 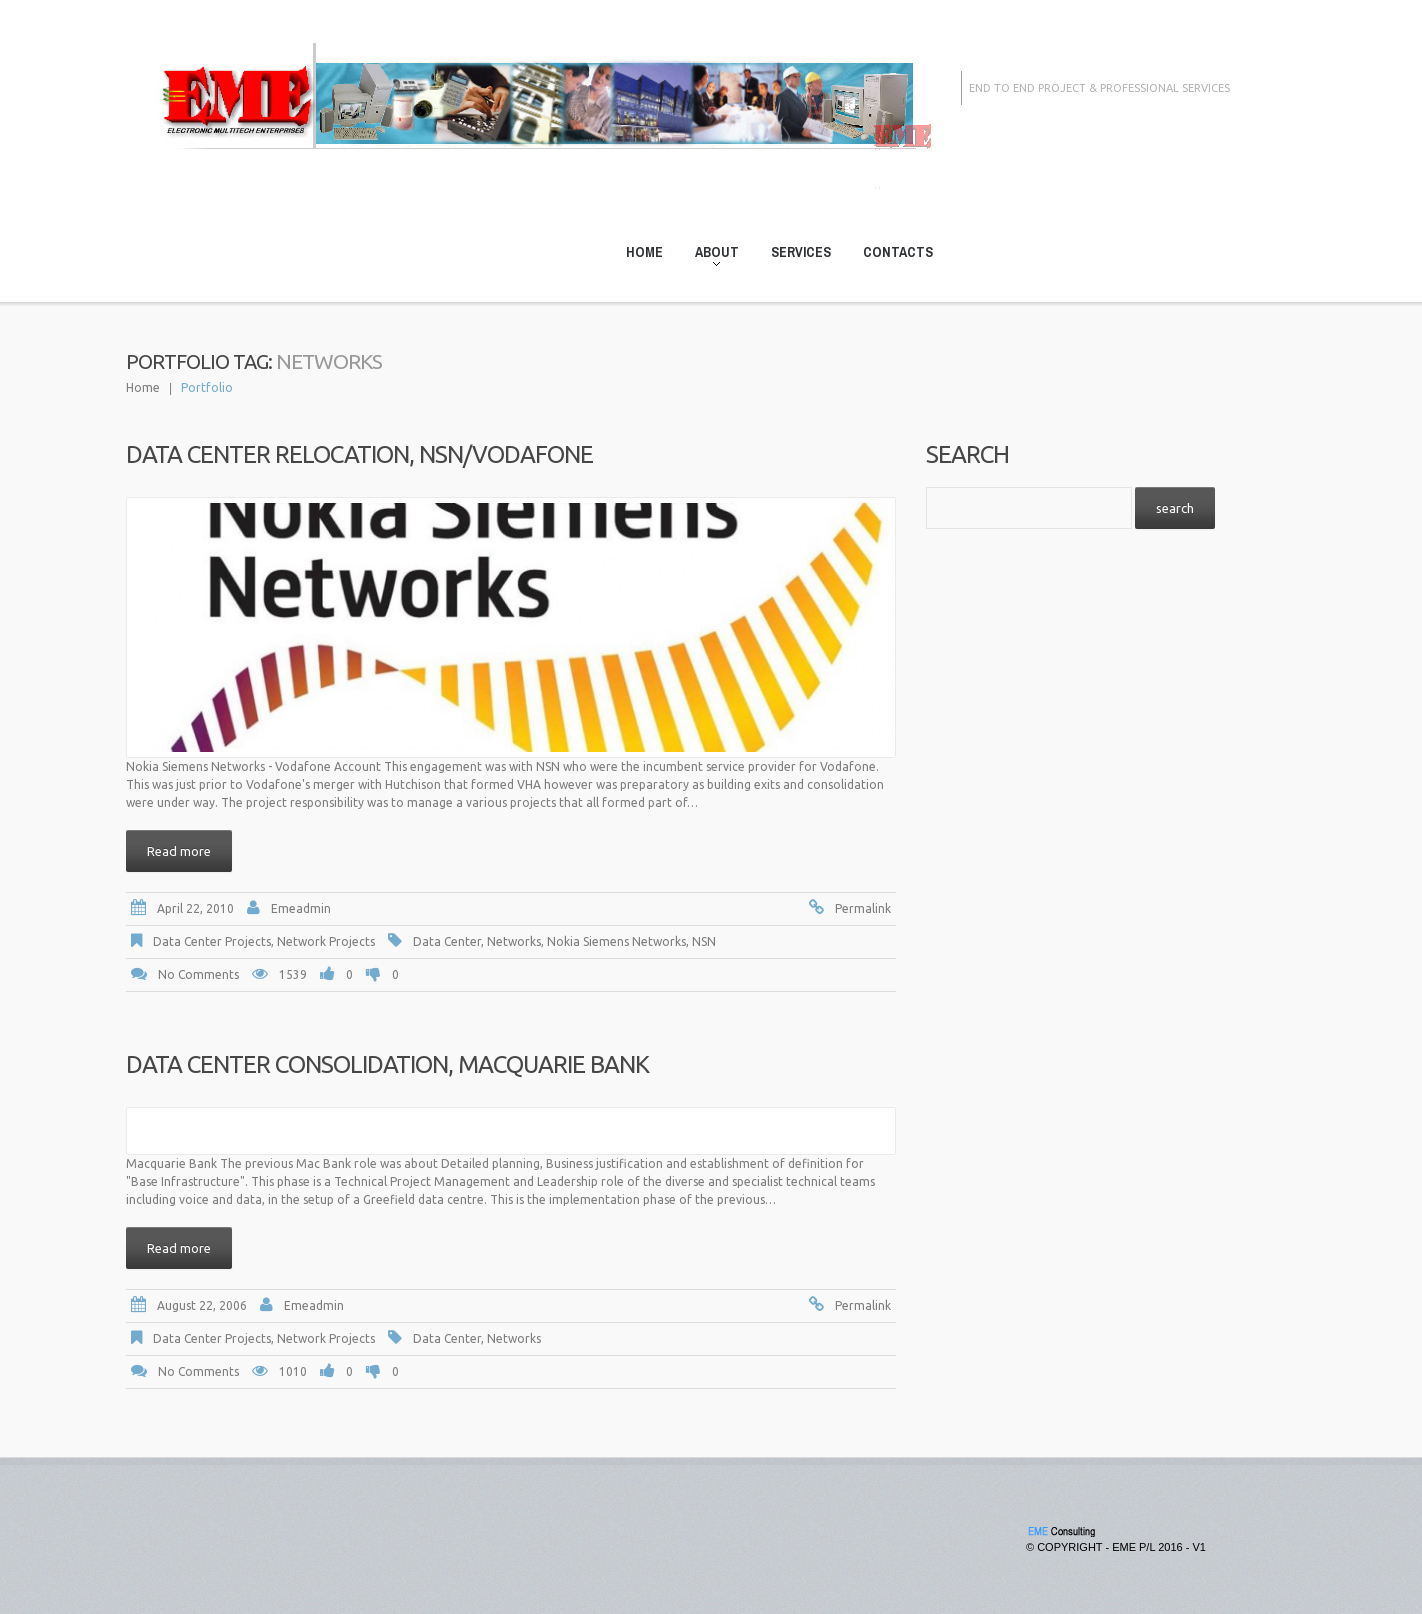 I want to click on Read more, so click(x=179, y=851).